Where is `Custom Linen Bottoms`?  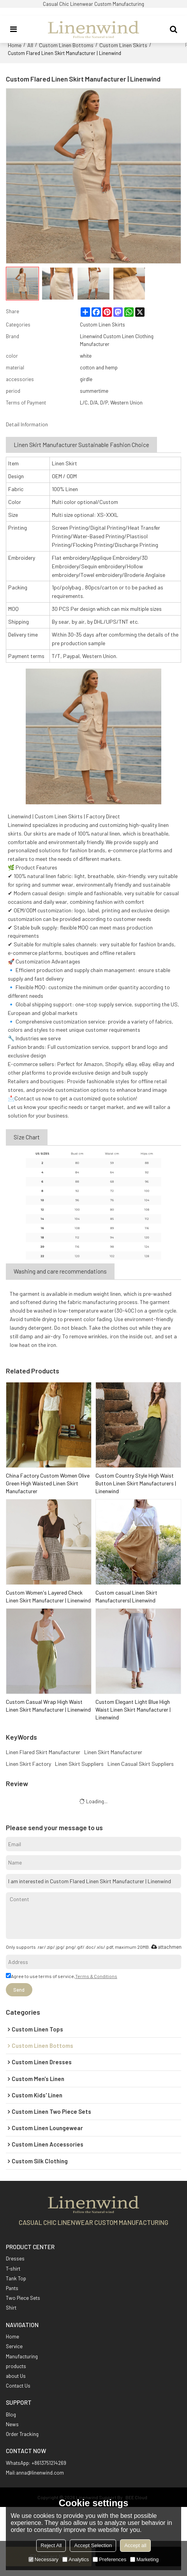
Custom Linen Bottoms is located at coordinates (66, 45).